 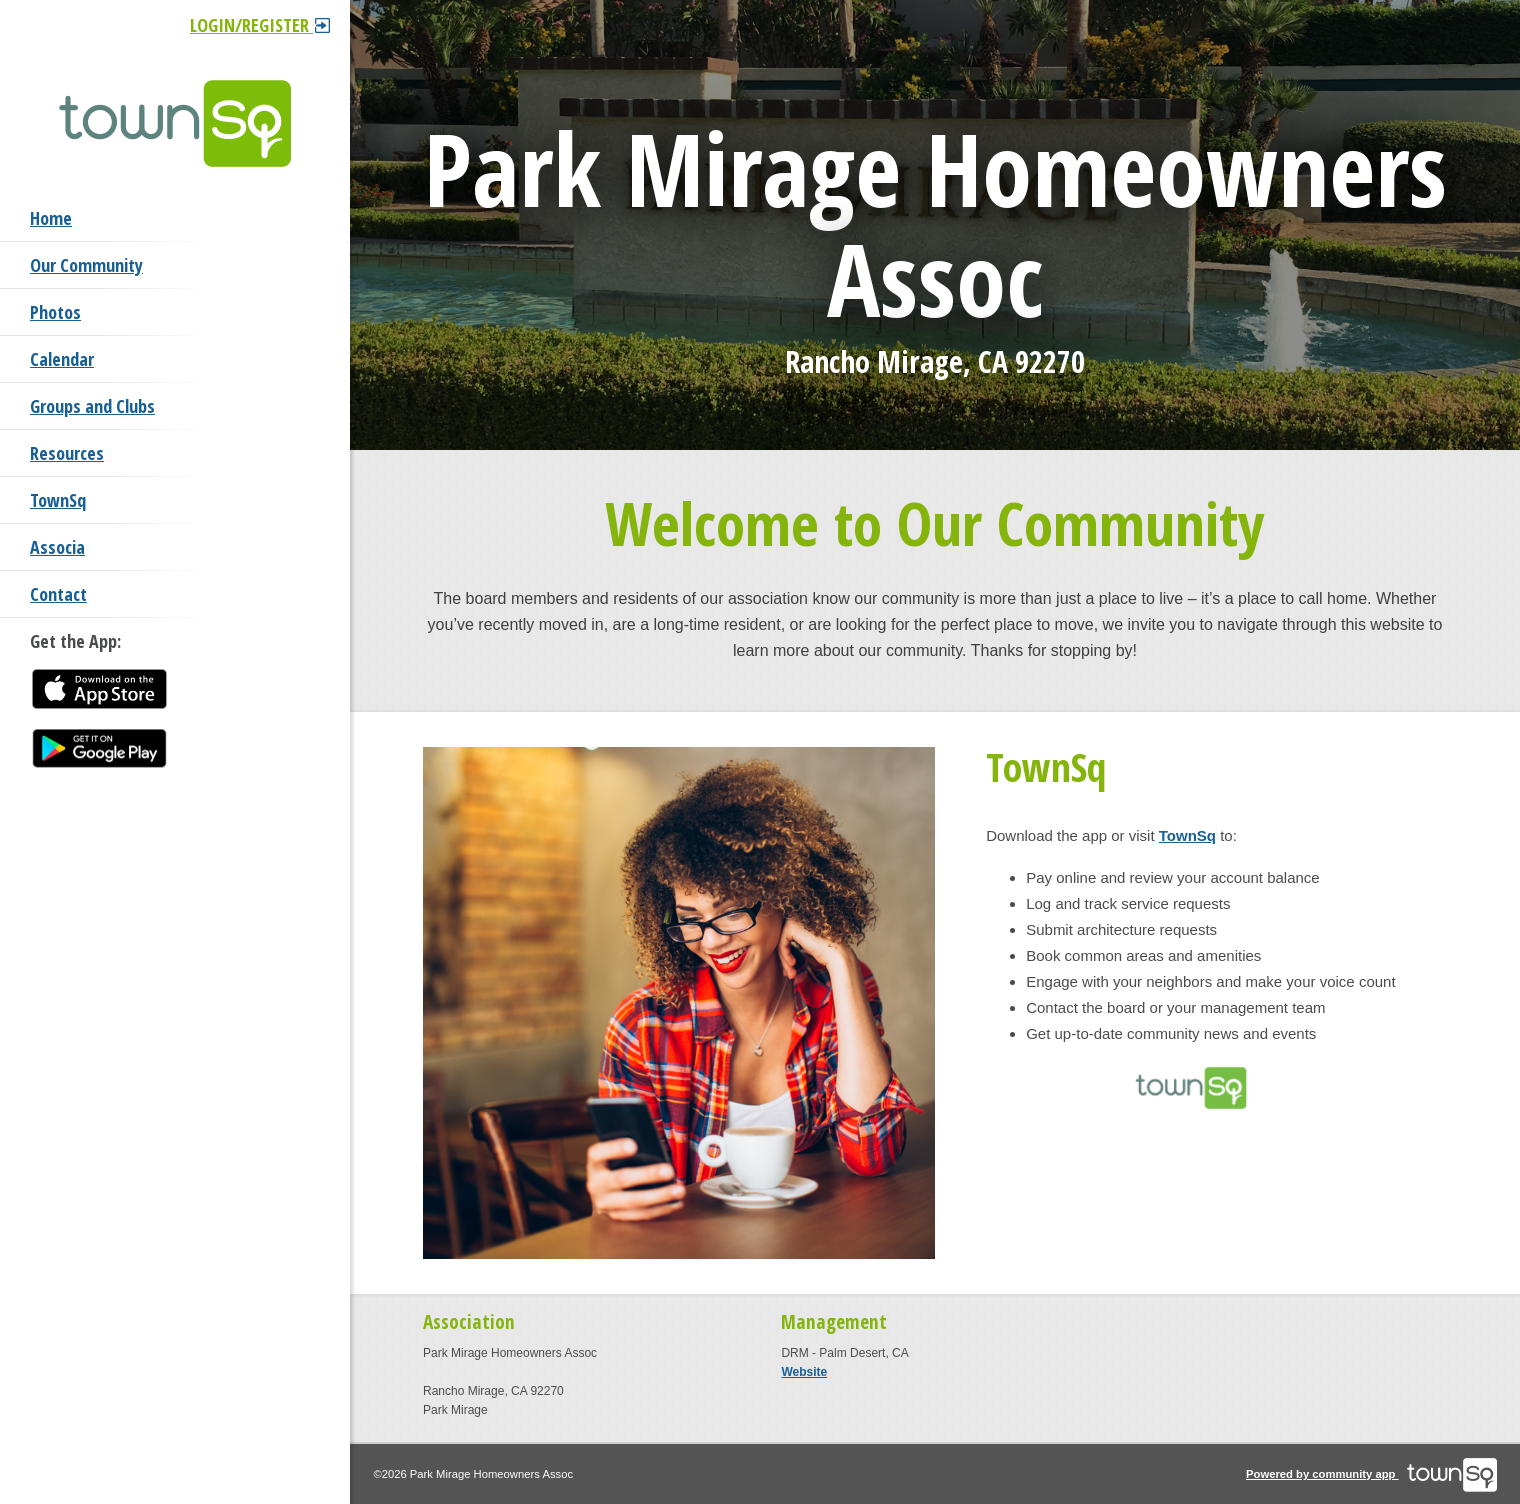 What do you see at coordinates (1371, 1474) in the screenshot?
I see `Powered by community app` at bounding box center [1371, 1474].